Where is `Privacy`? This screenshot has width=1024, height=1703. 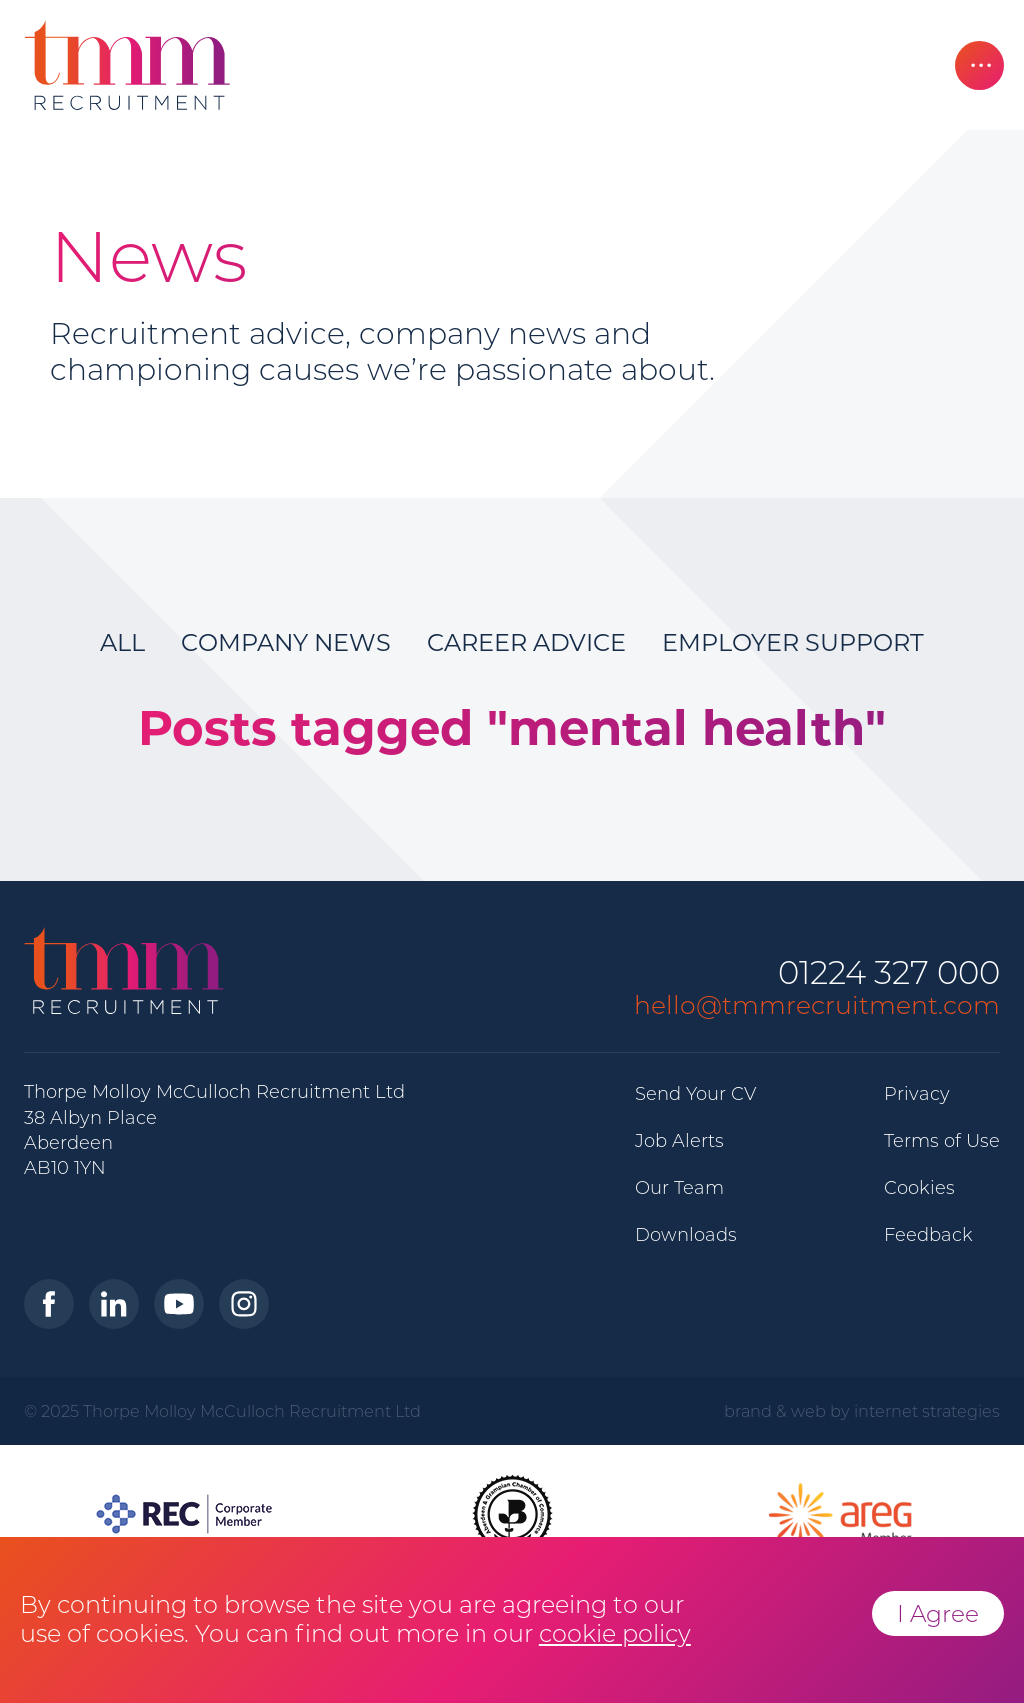
Privacy is located at coordinates (917, 1094).